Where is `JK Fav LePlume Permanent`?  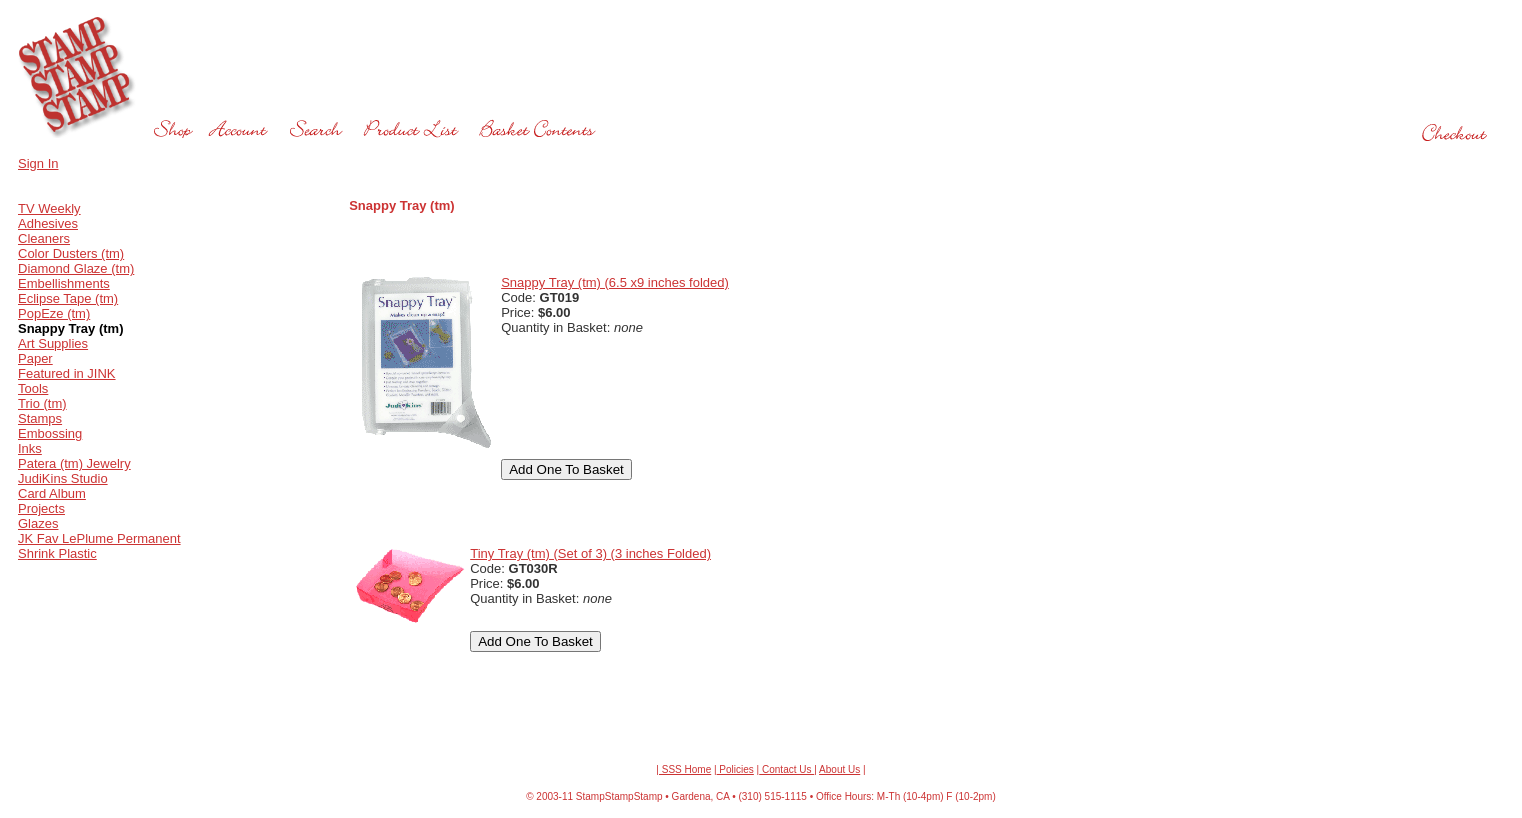 JK Fav LePlume Permanent is located at coordinates (99, 538).